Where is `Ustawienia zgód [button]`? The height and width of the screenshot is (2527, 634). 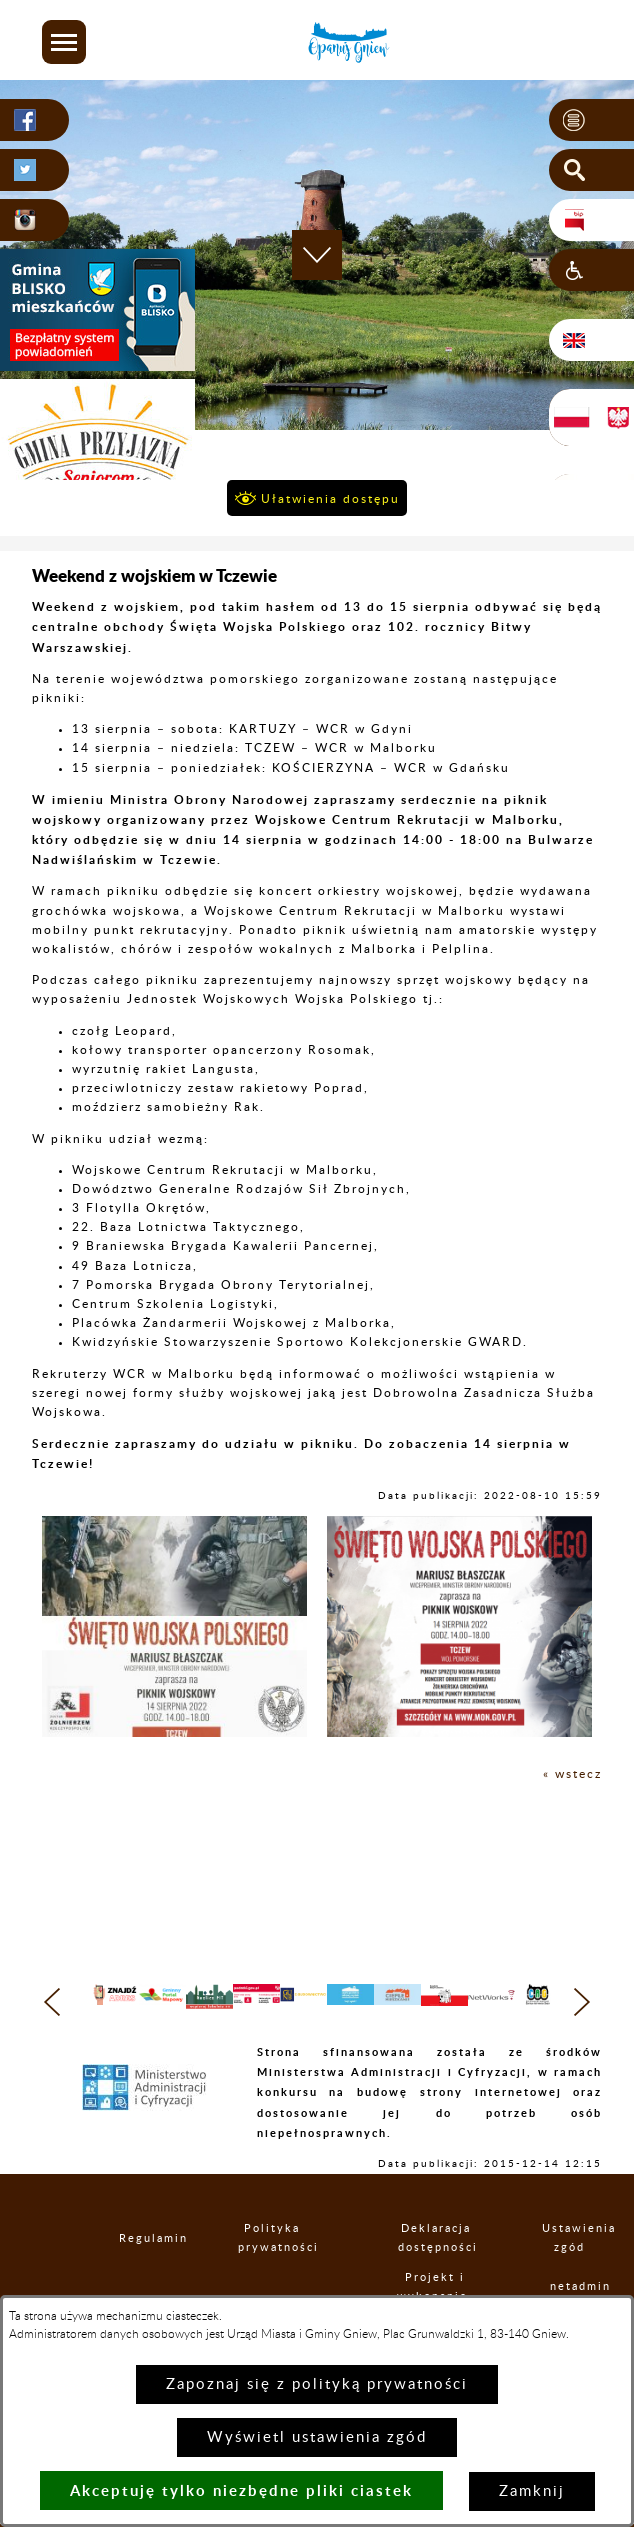 Ustawienia zgód [button] is located at coordinates (569, 2272).